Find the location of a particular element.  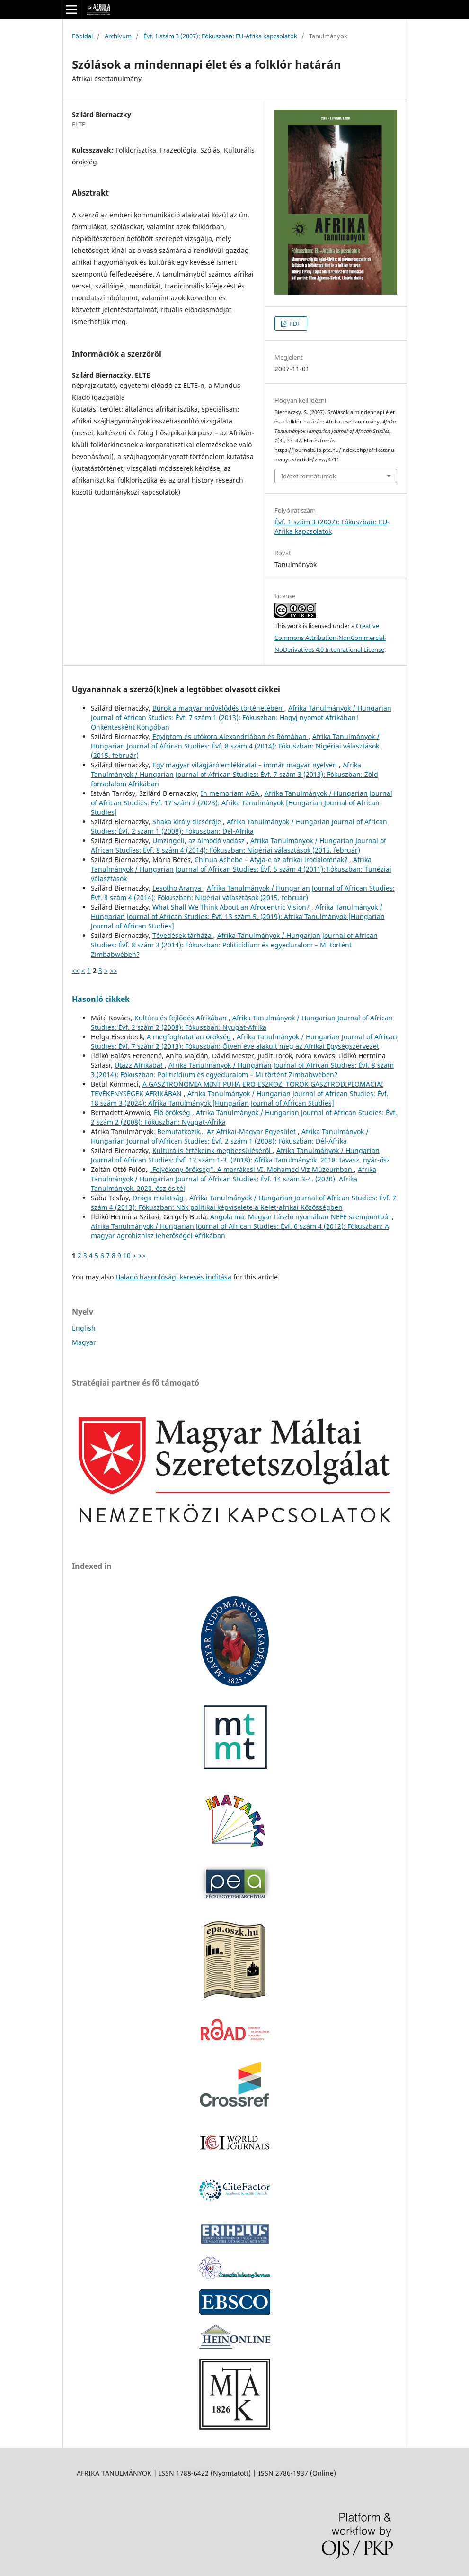

English is located at coordinates (84, 1328).